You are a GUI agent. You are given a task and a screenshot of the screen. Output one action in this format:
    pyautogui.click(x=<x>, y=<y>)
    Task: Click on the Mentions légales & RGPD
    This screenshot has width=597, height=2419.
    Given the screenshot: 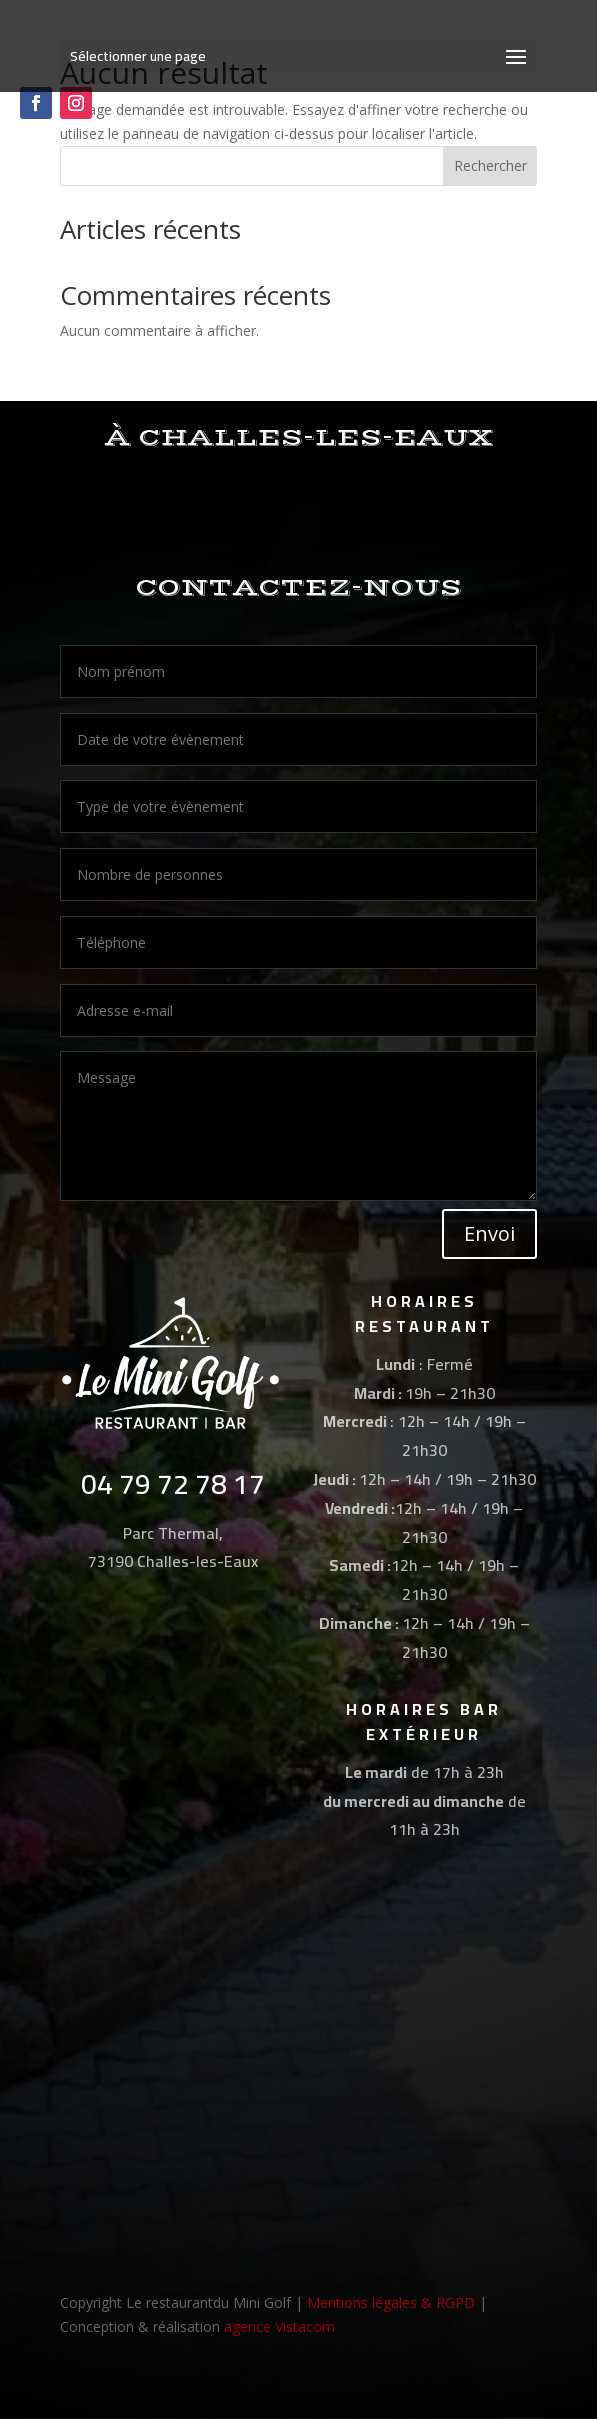 What is the action you would take?
    pyautogui.click(x=391, y=2302)
    